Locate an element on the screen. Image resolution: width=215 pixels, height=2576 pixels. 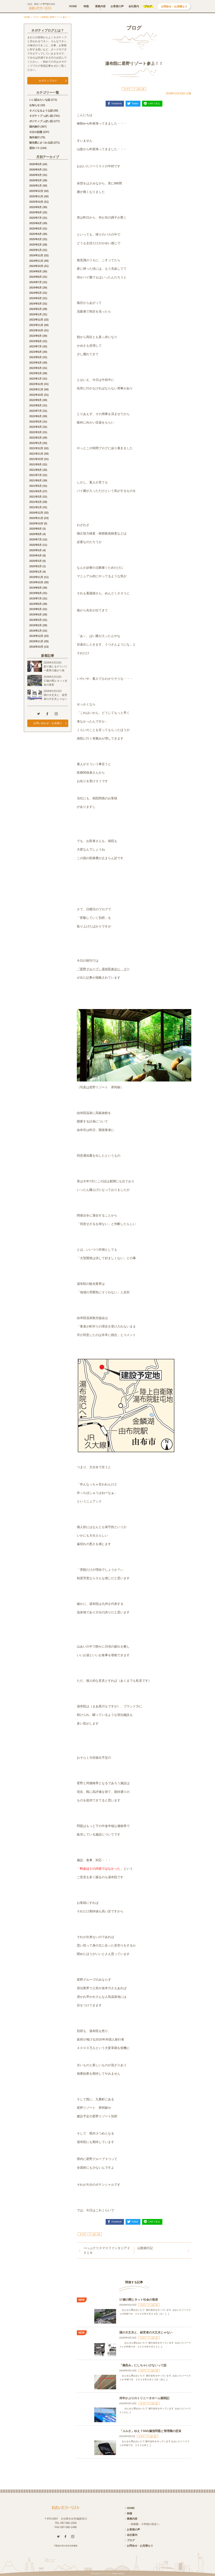
2022年4月 is located at coordinates (35, 426).